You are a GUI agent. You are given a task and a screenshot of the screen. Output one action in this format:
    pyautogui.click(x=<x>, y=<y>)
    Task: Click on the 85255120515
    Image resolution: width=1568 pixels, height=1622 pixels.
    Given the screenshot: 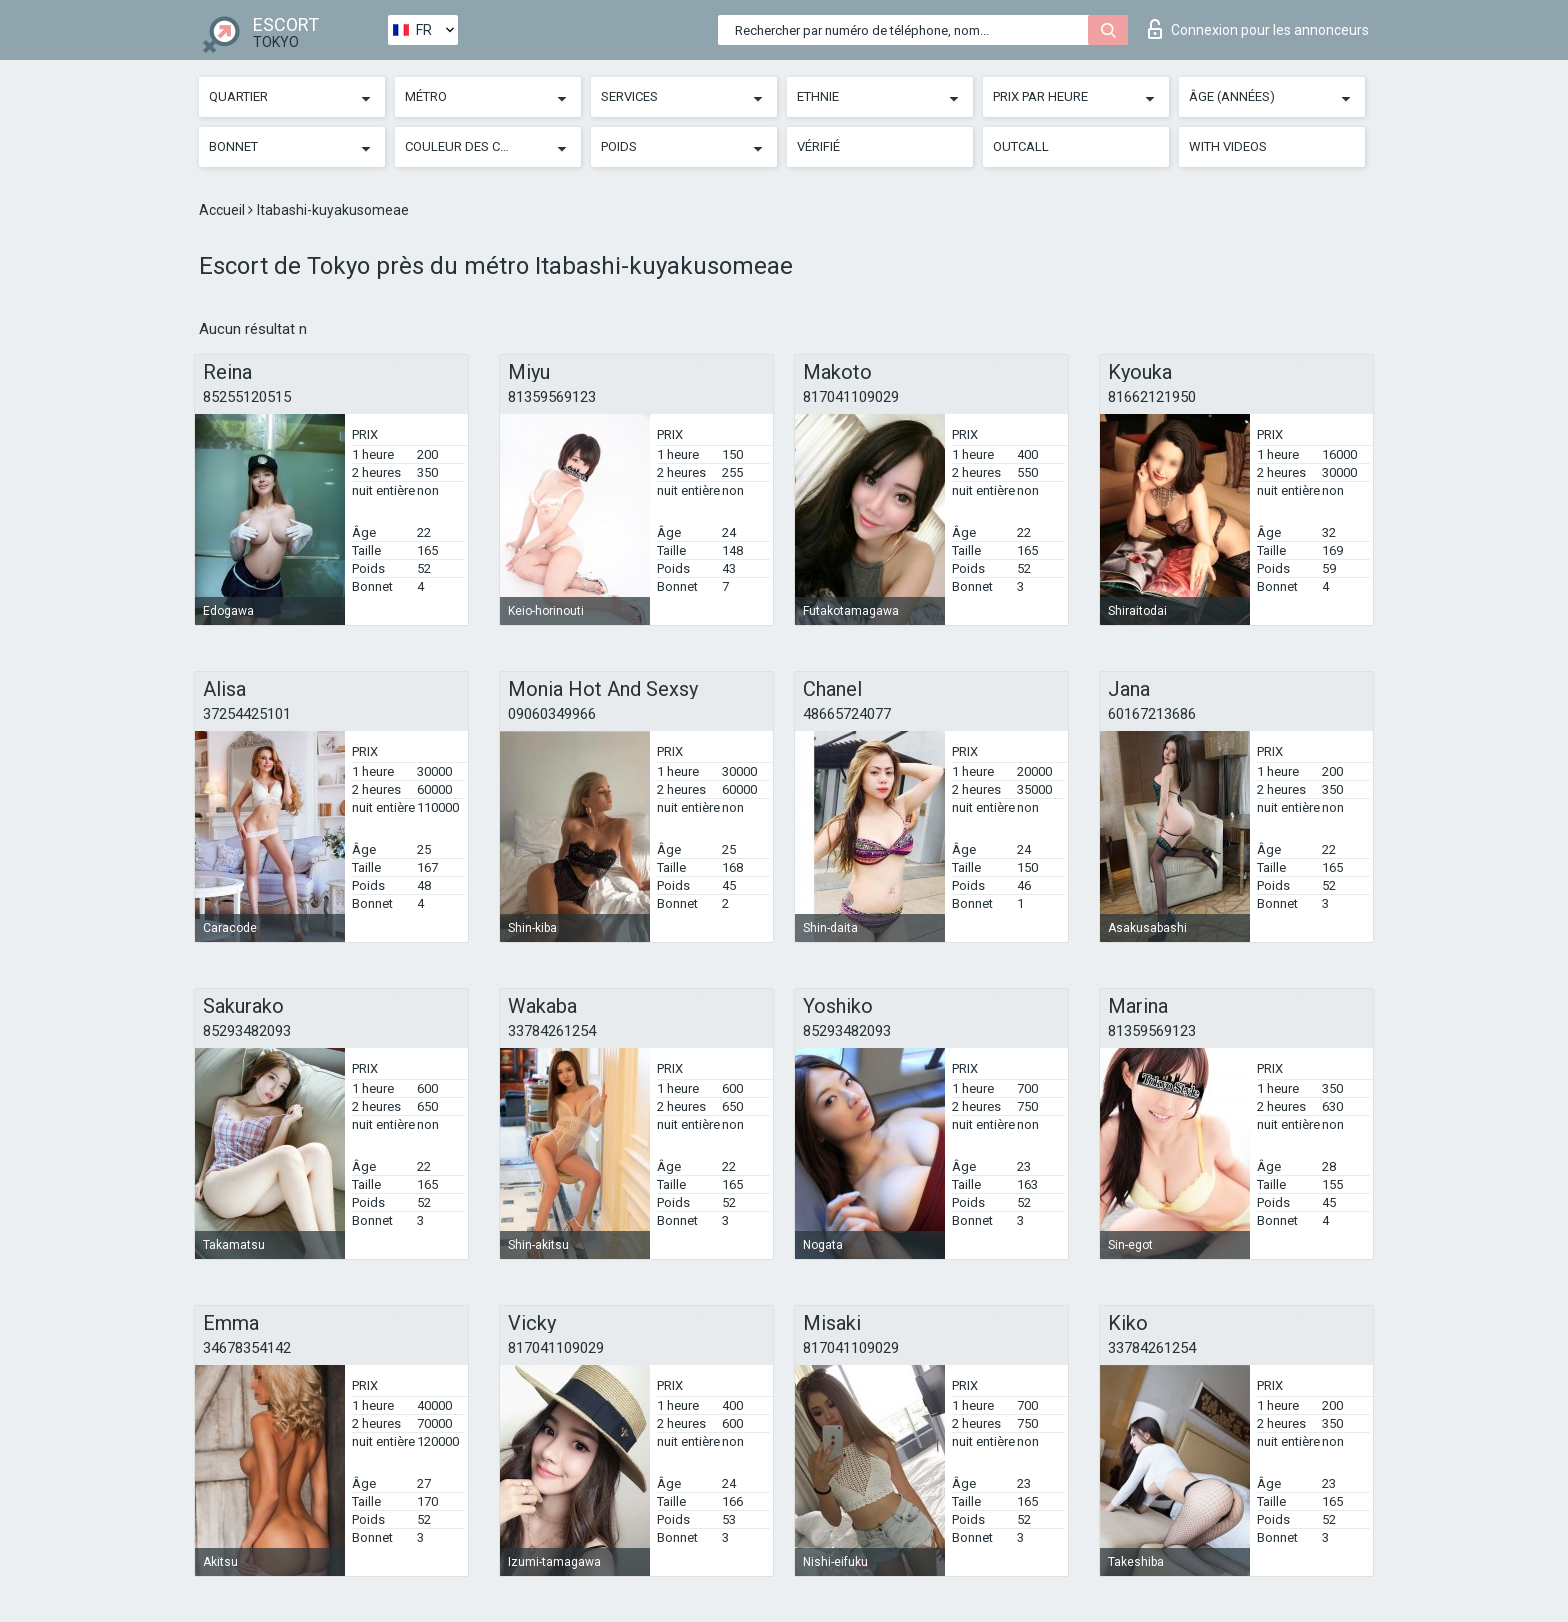 What is the action you would take?
    pyautogui.click(x=247, y=397)
    